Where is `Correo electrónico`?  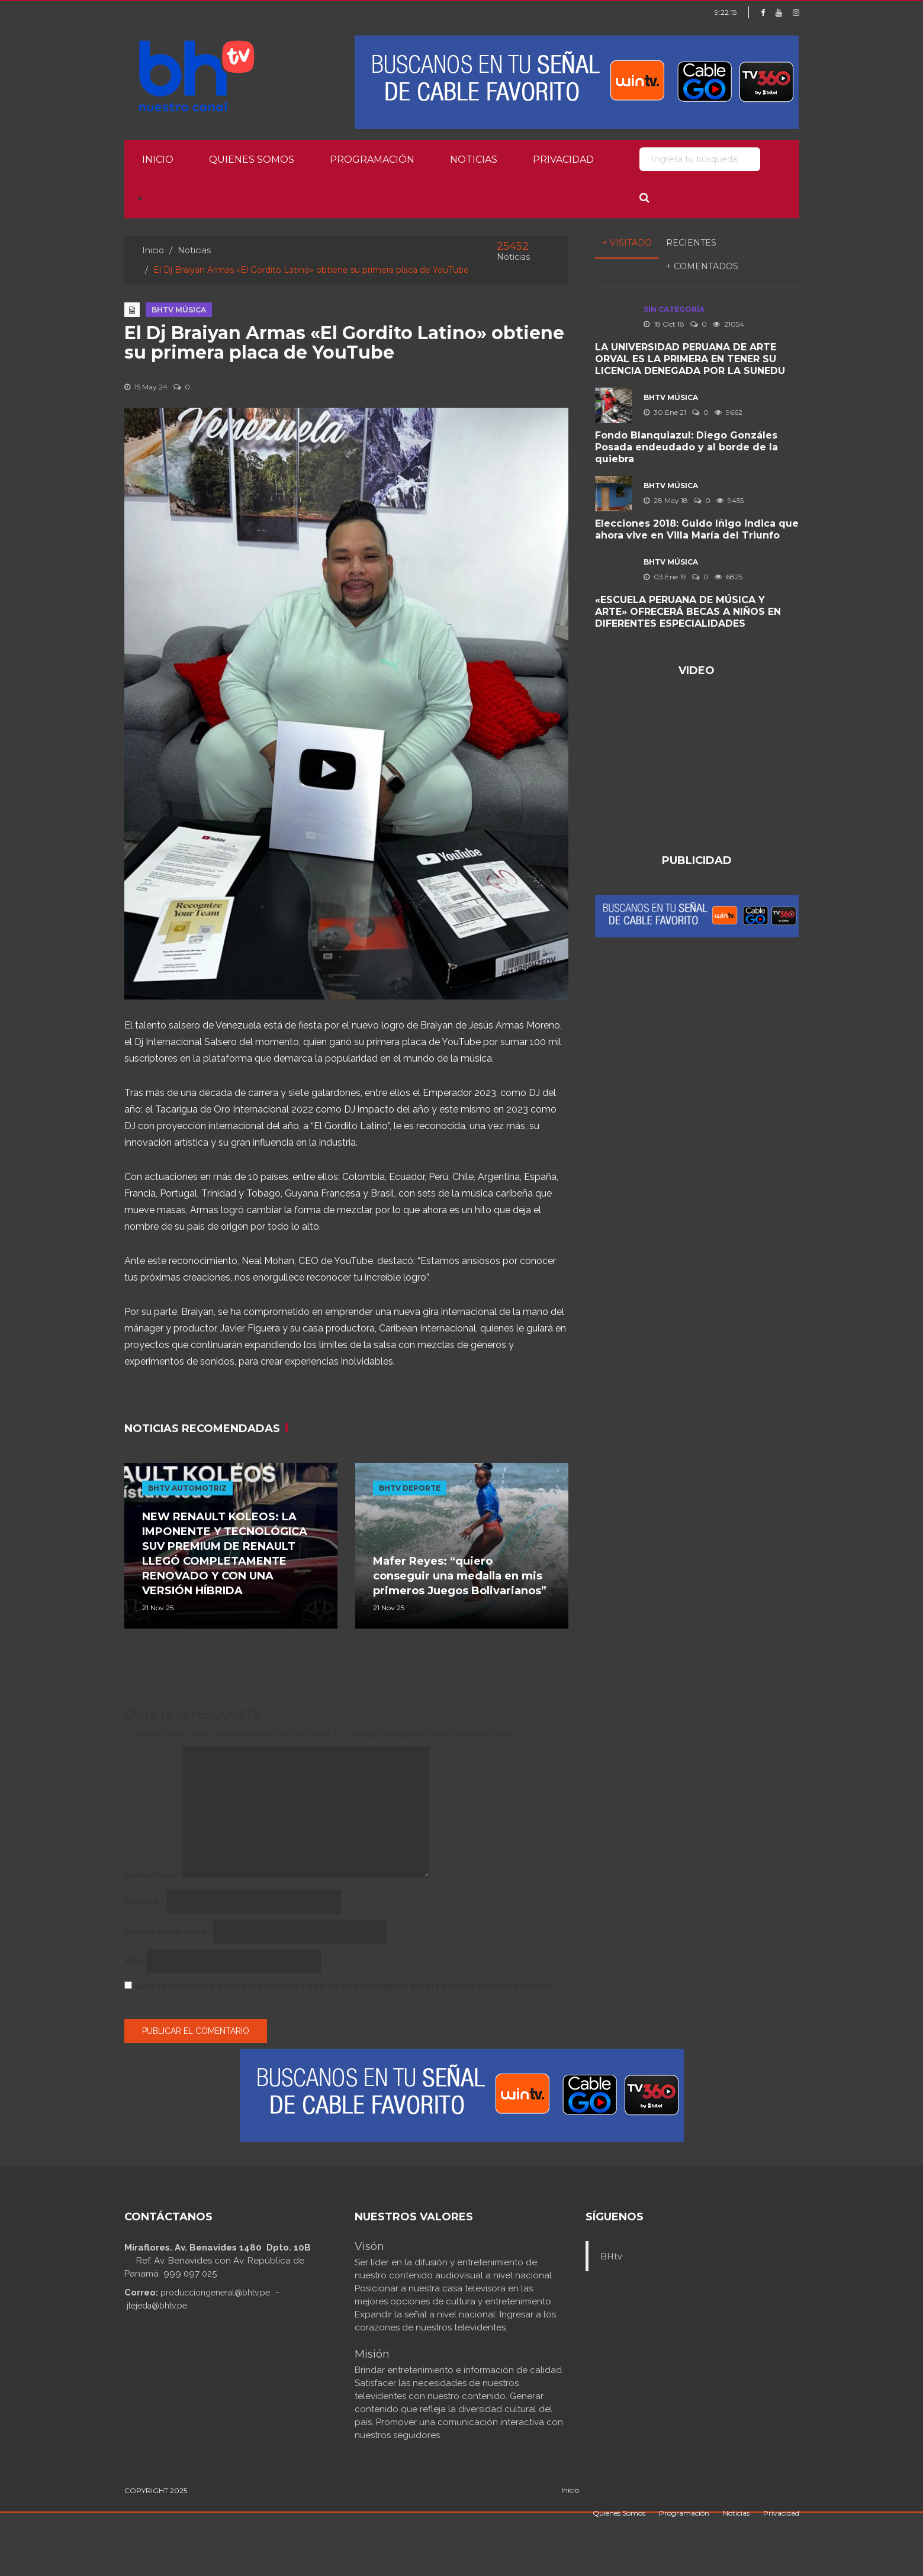 Correo electrónico is located at coordinates (167, 1931).